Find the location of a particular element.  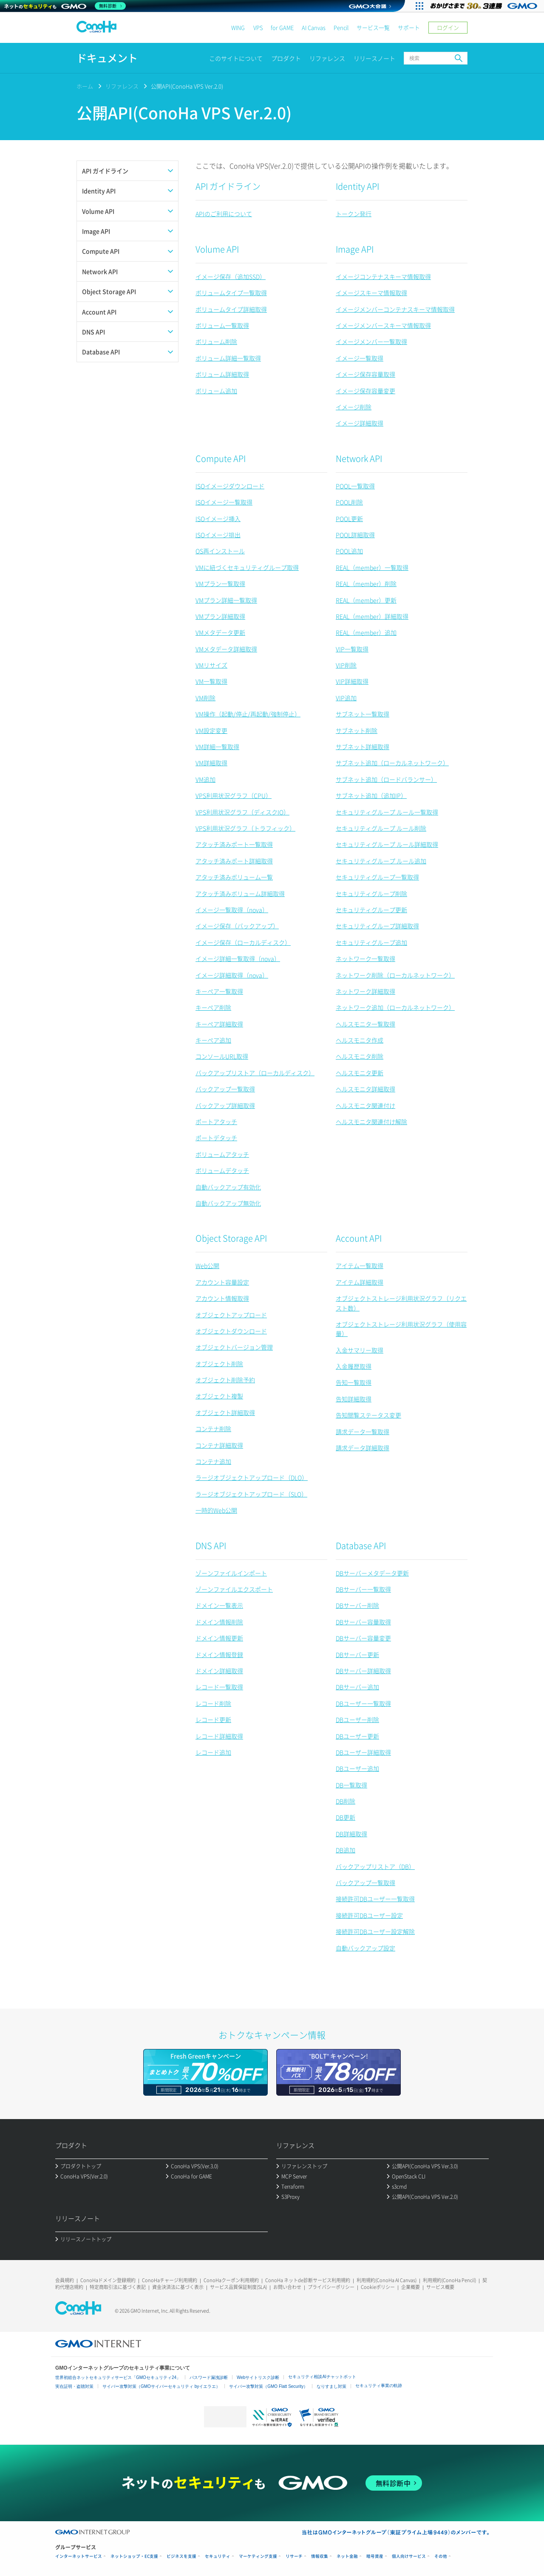

プロダクト is located at coordinates (286, 58).